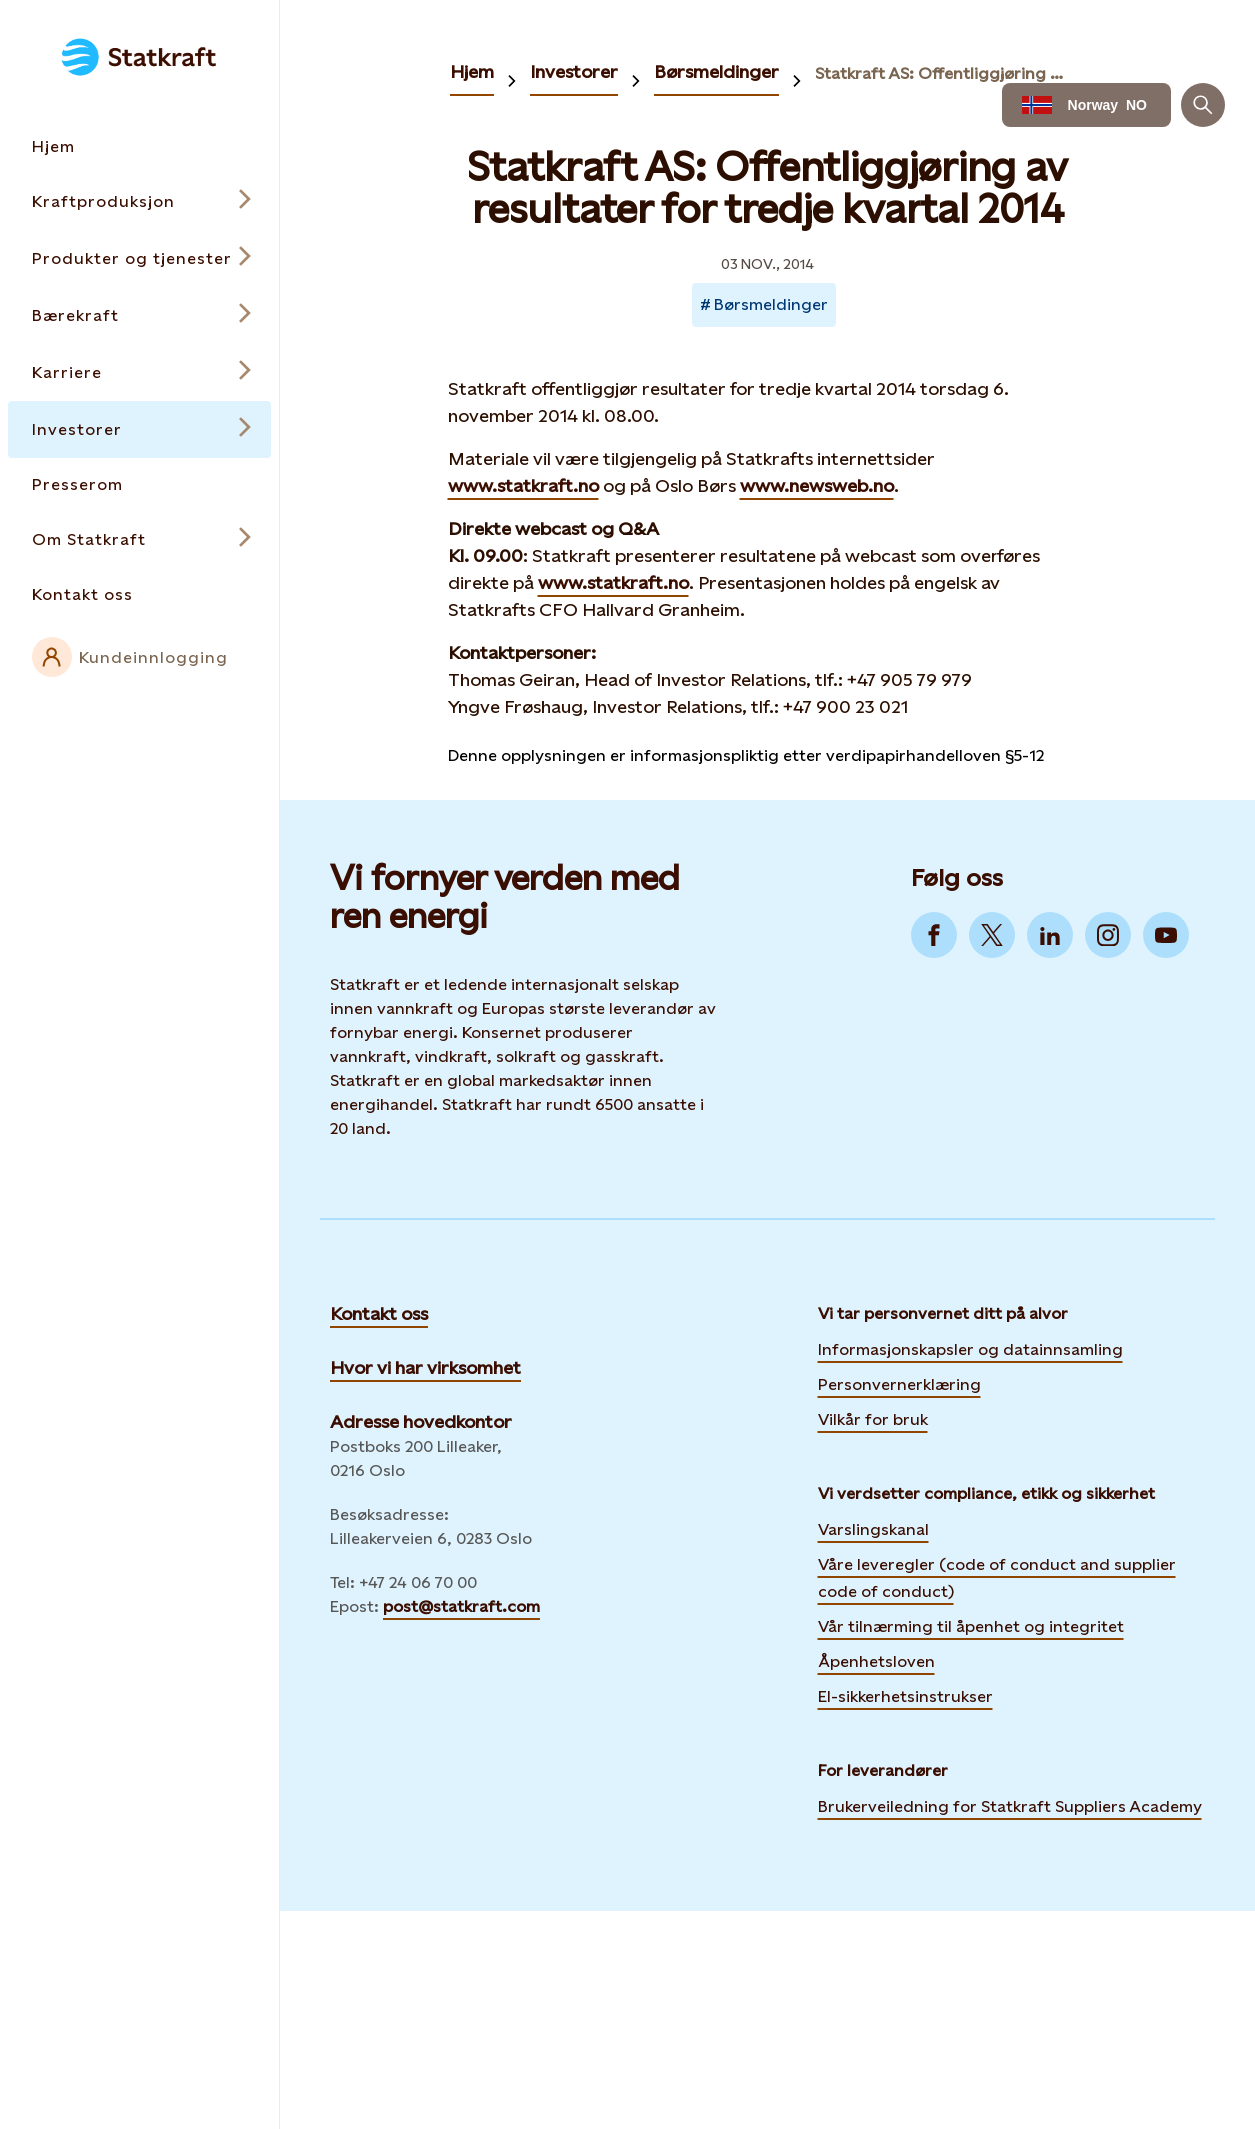 The image size is (1255, 2129). Describe the element at coordinates (876, 1661) in the screenshot. I see `Åpenhetsloven` at that location.